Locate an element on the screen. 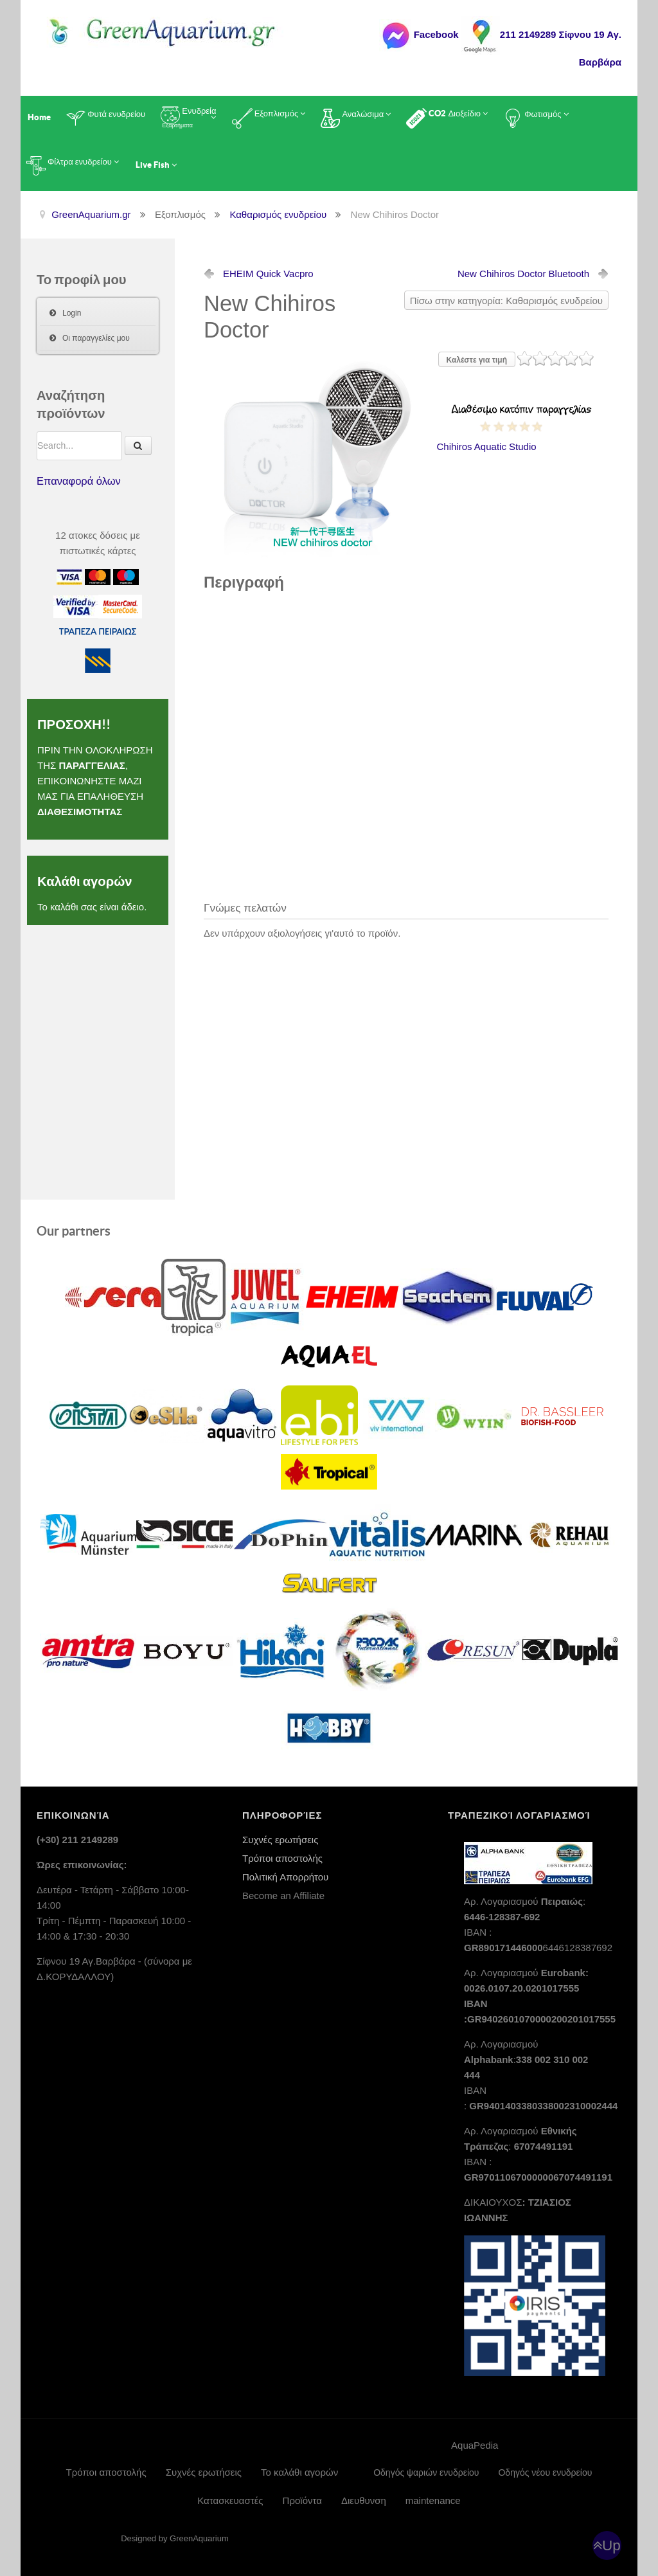 This screenshot has height=2576, width=658. Bluetooth is located at coordinates (523, 273).